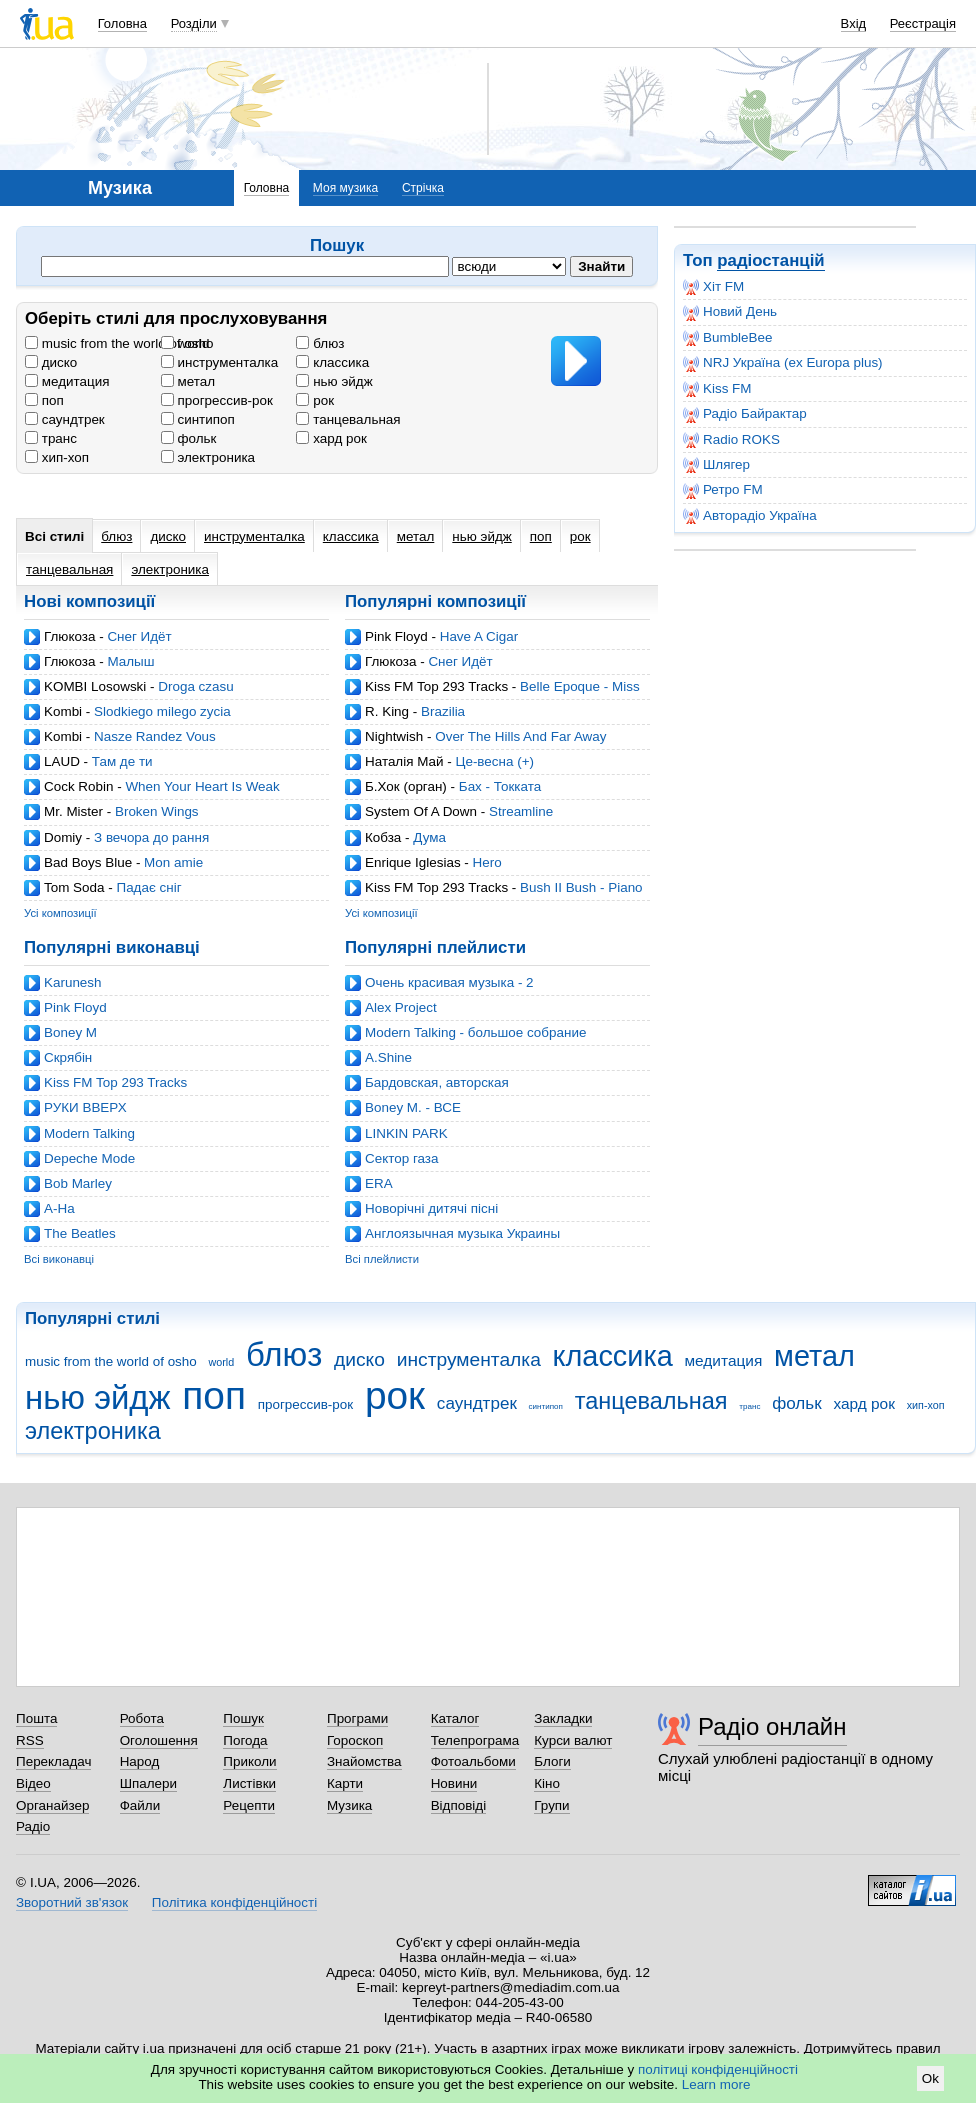 This screenshot has height=2103, width=976. I want to click on When Your Heart Is Weak, so click(202, 786).